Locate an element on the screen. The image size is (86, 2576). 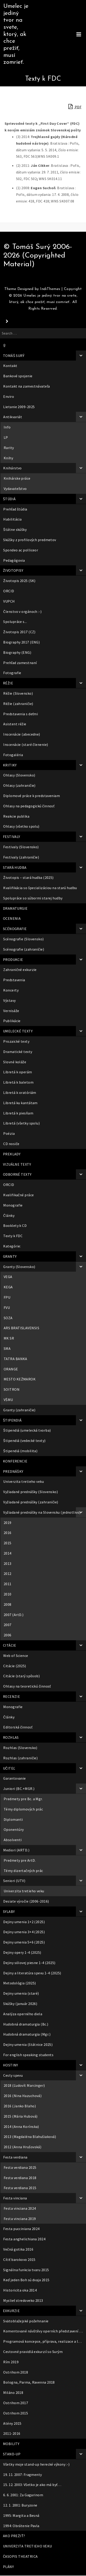
Ostrihom 2017 is located at coordinates (15, 2403).